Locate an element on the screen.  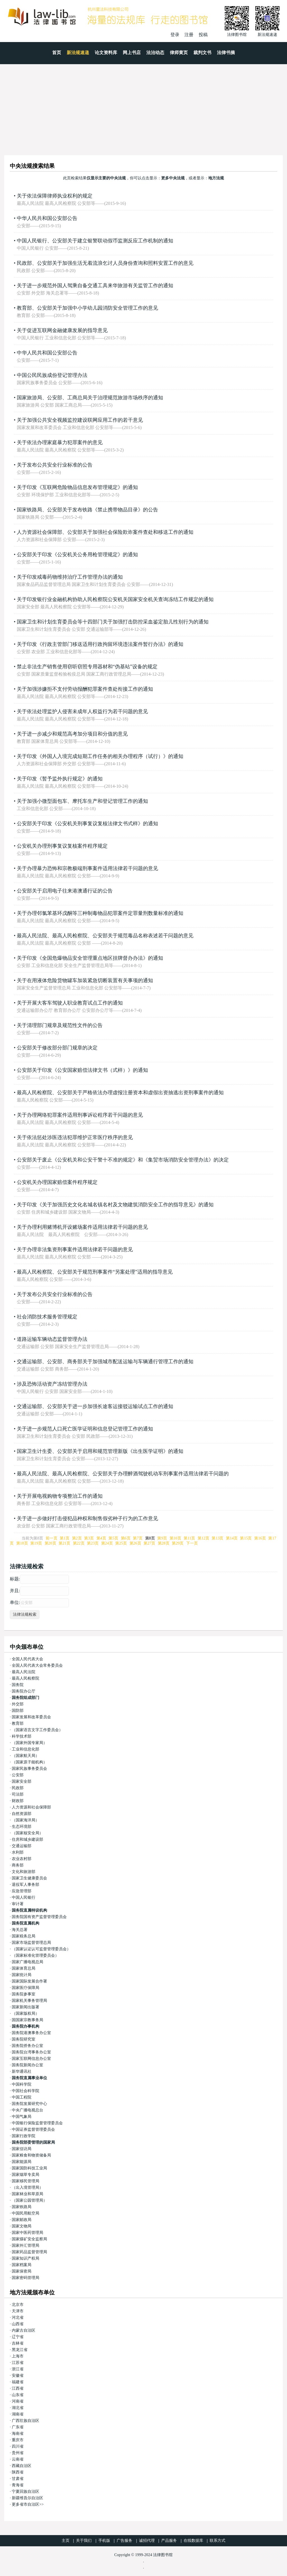
国家民族事务委员会 is located at coordinates (29, 1768).